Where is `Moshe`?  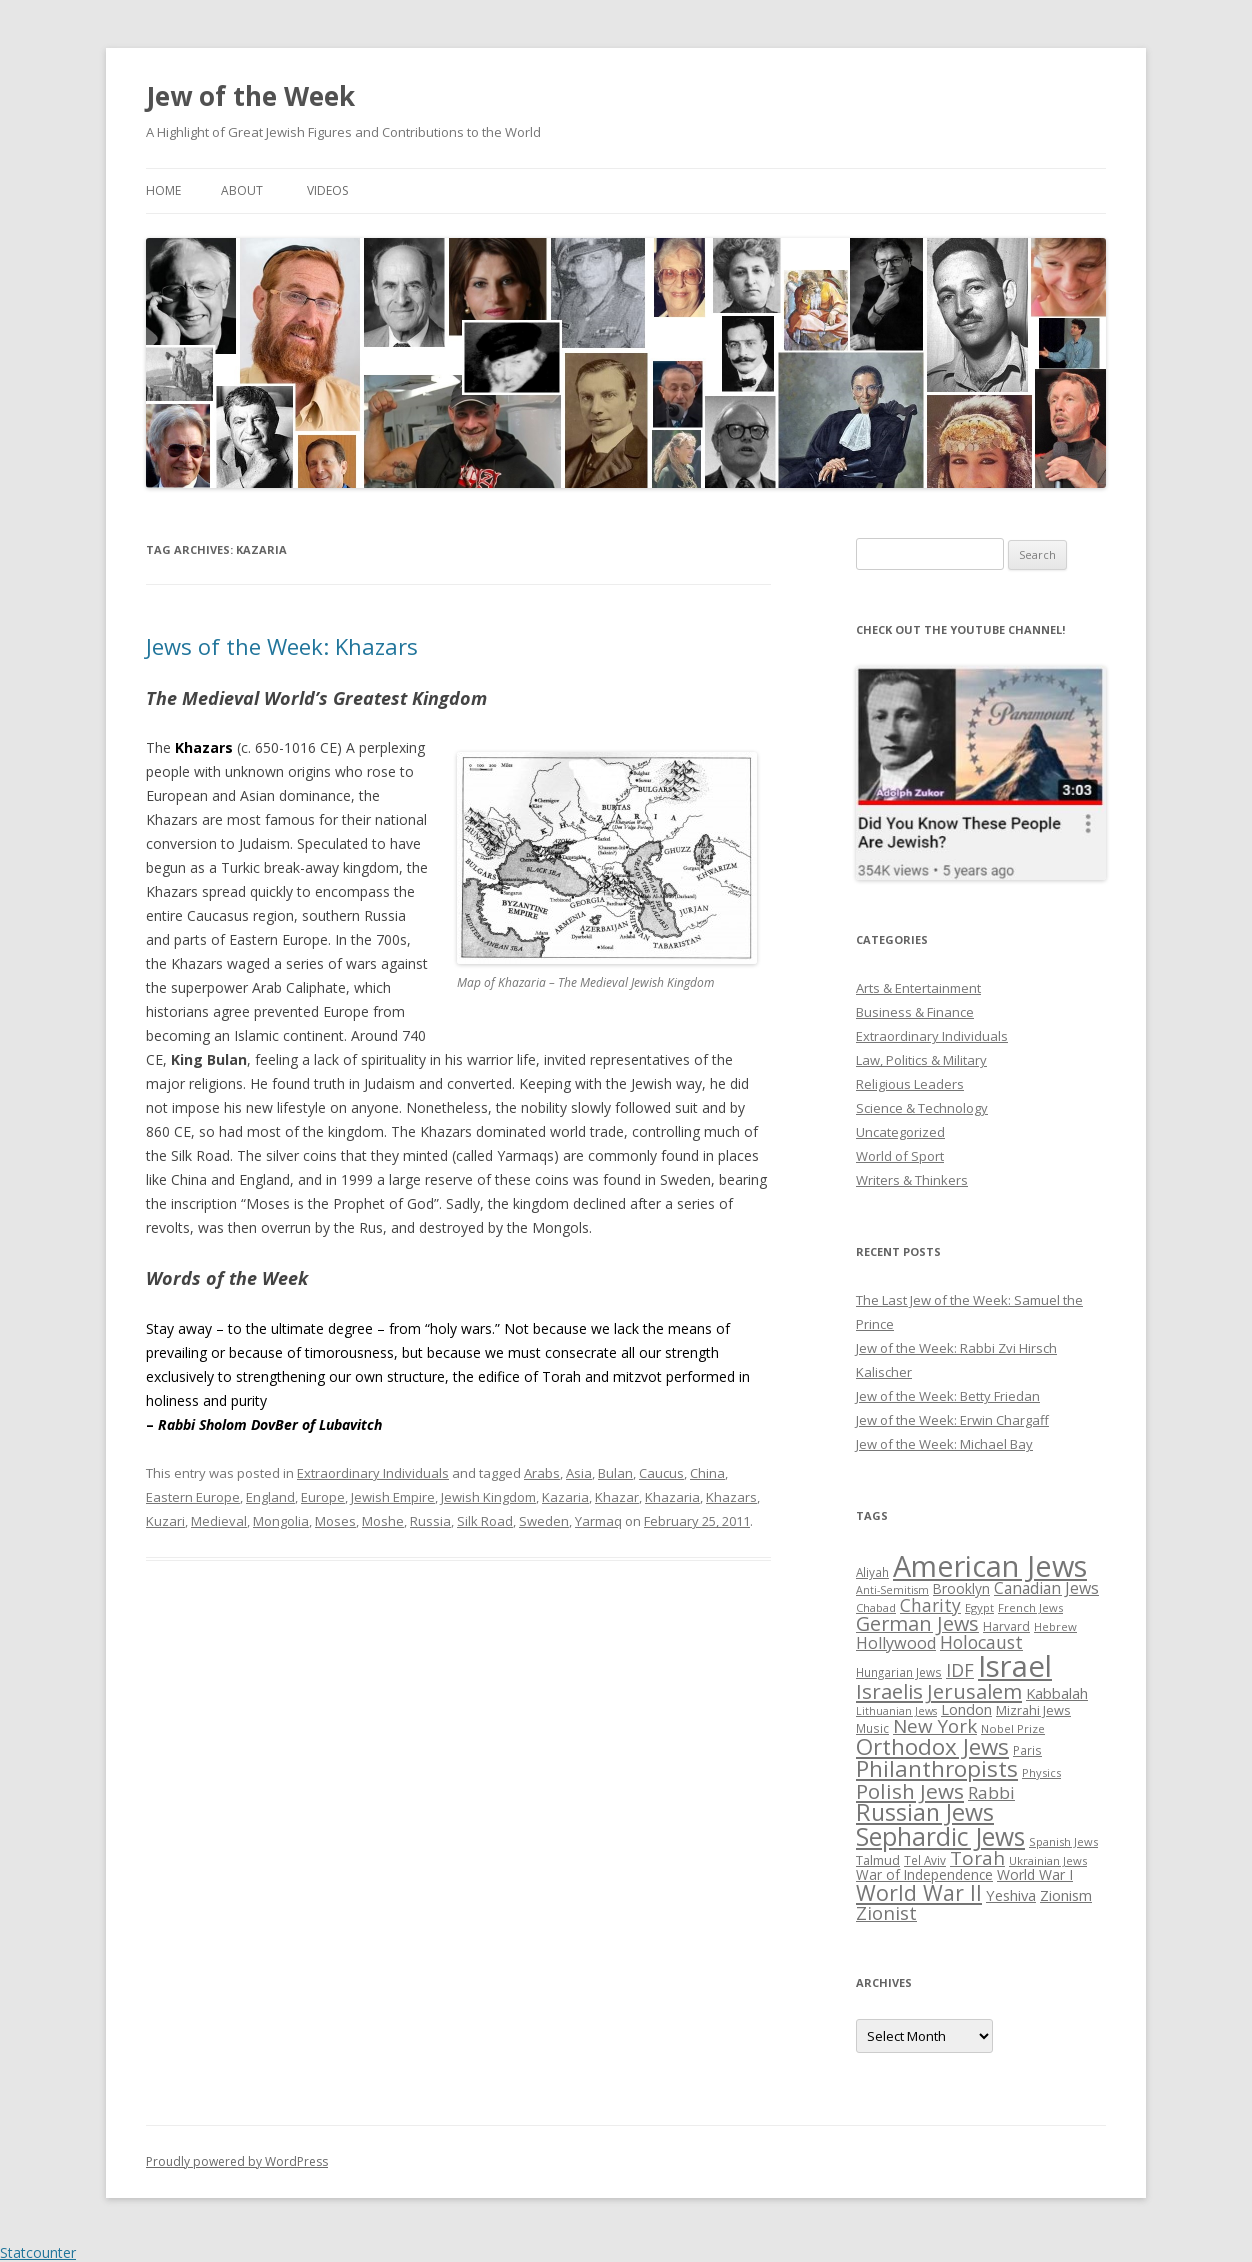 Moshe is located at coordinates (383, 1521).